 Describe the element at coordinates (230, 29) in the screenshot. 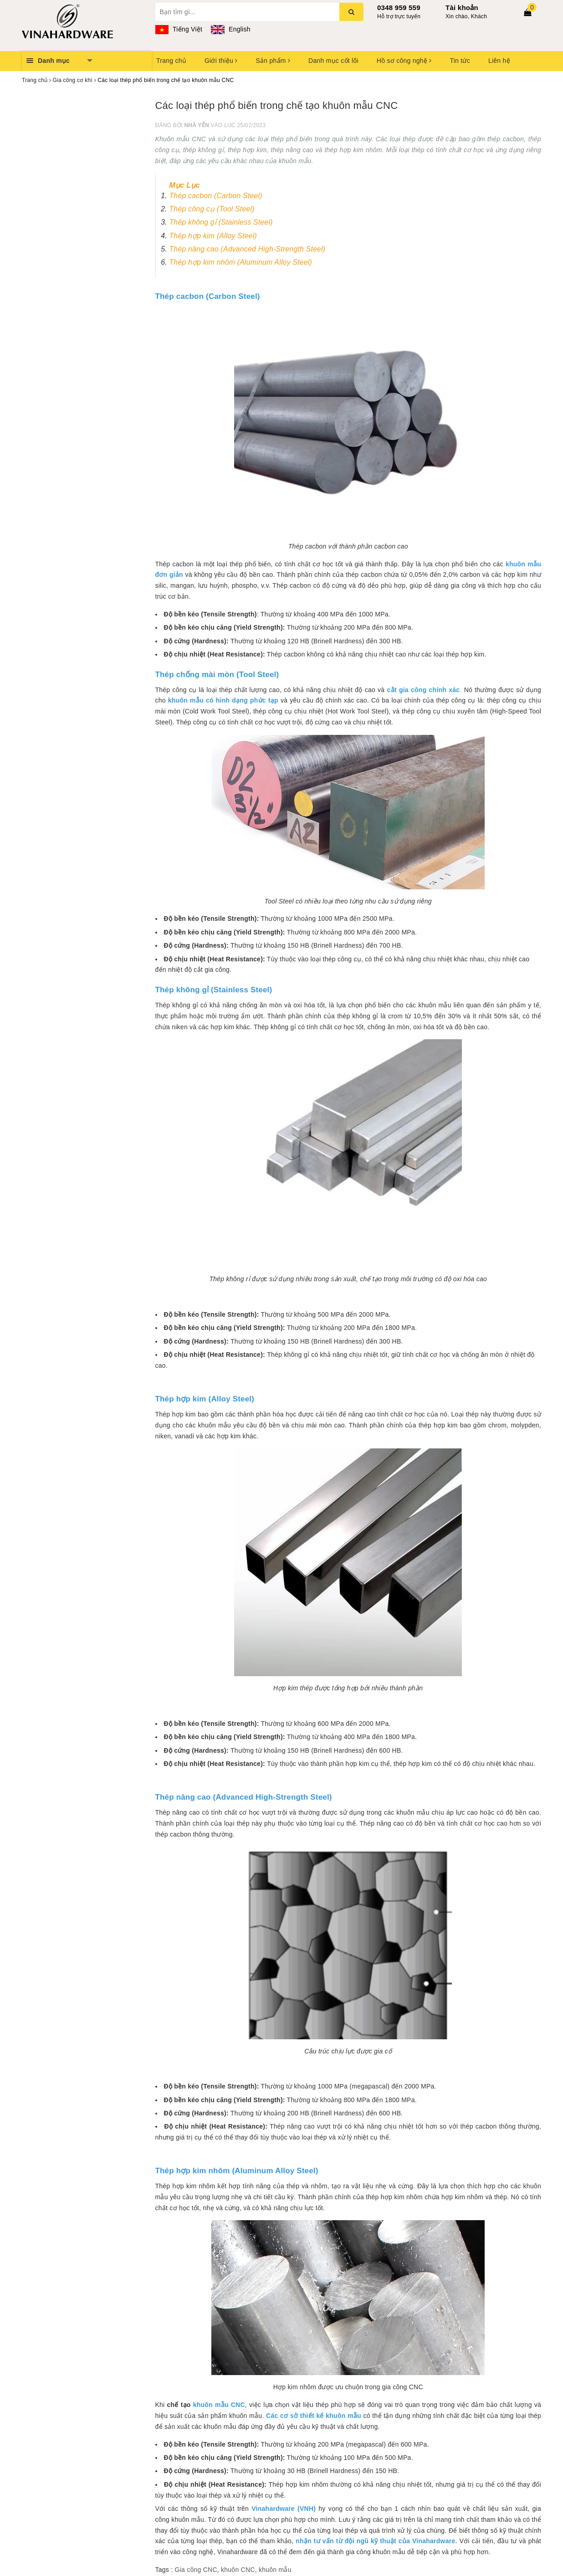

I see `English` at that location.